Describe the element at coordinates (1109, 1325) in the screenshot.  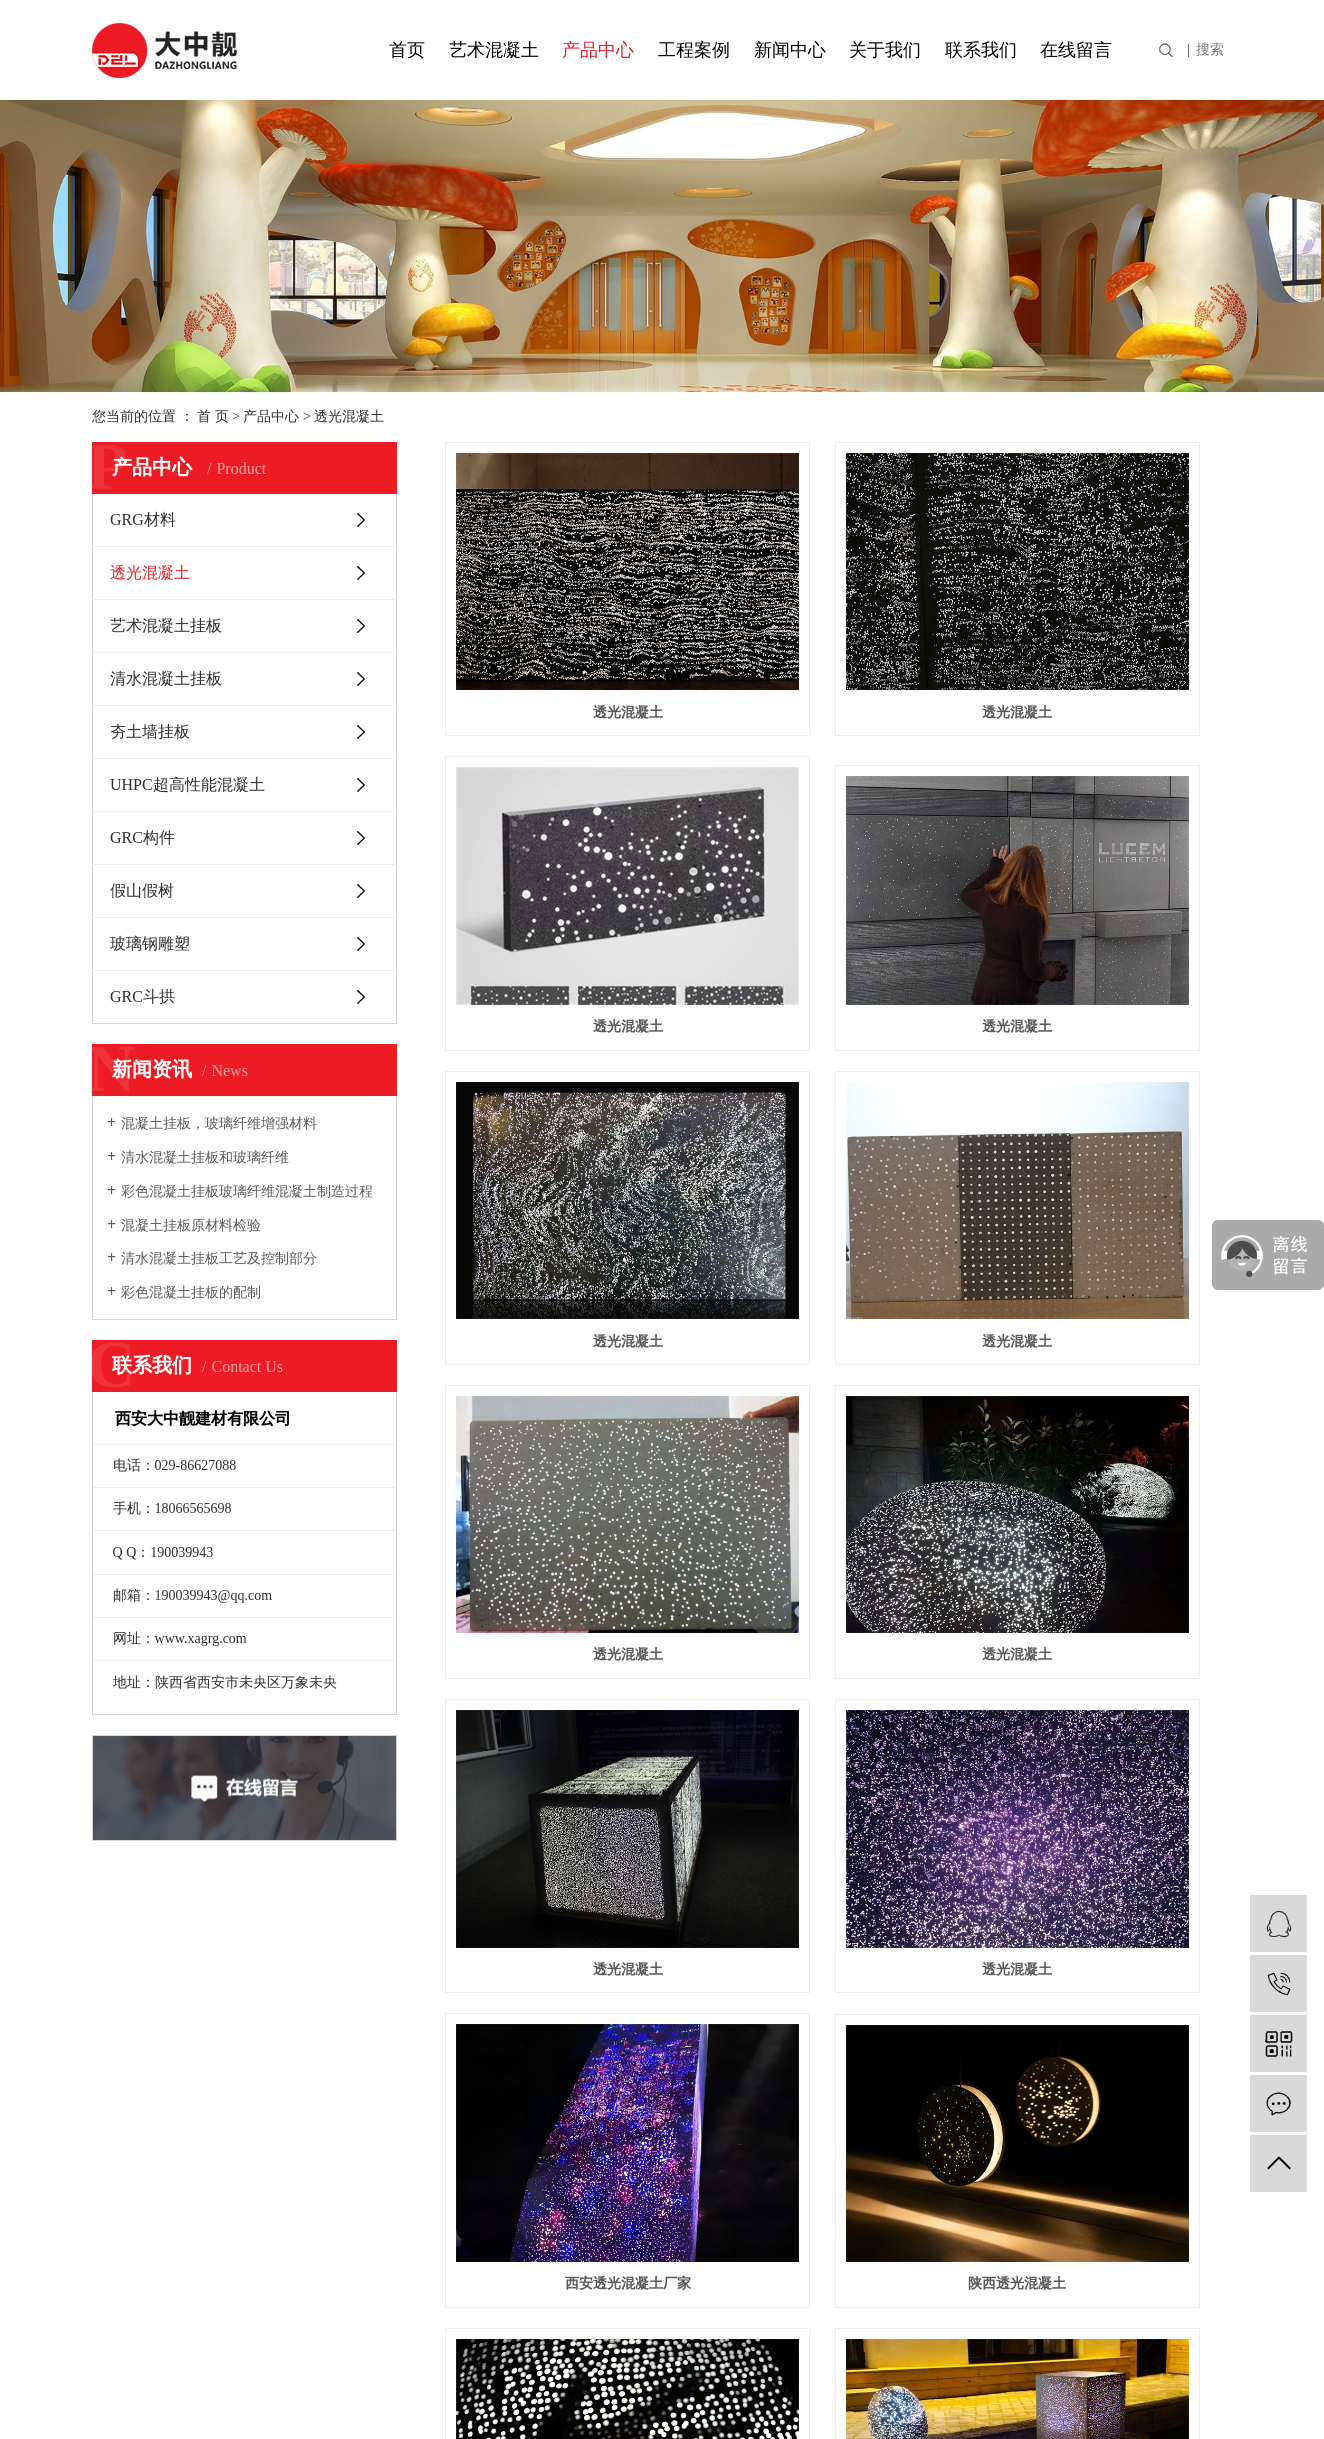
I see `陕西透光混凝土` at that location.